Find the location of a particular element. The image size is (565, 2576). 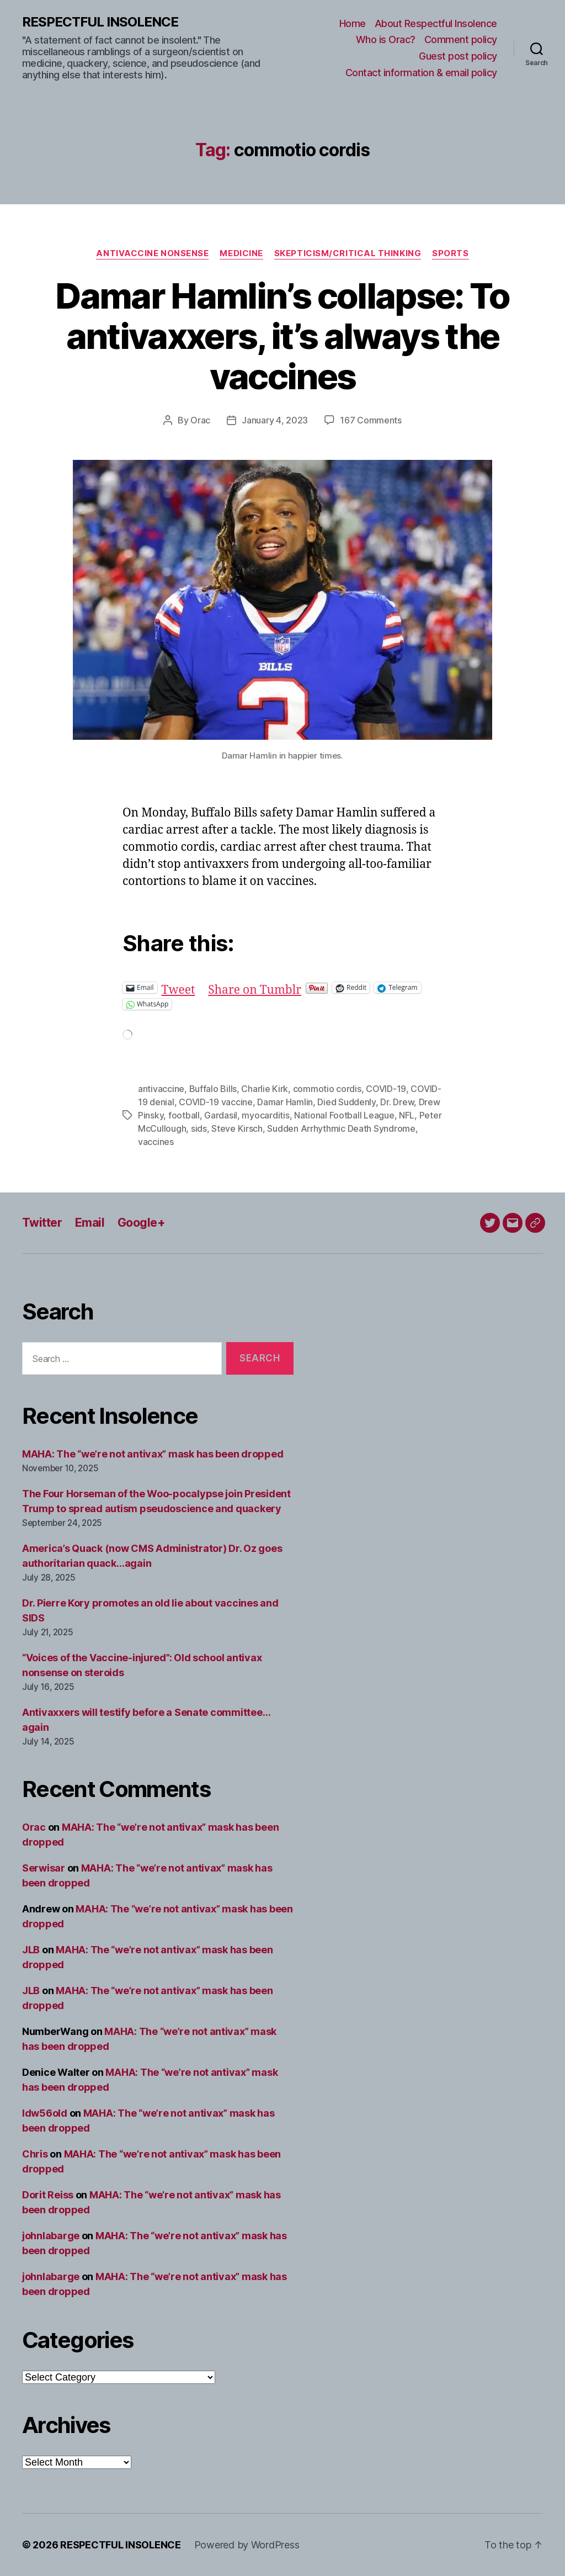

Share on Tumblr is located at coordinates (254, 987).